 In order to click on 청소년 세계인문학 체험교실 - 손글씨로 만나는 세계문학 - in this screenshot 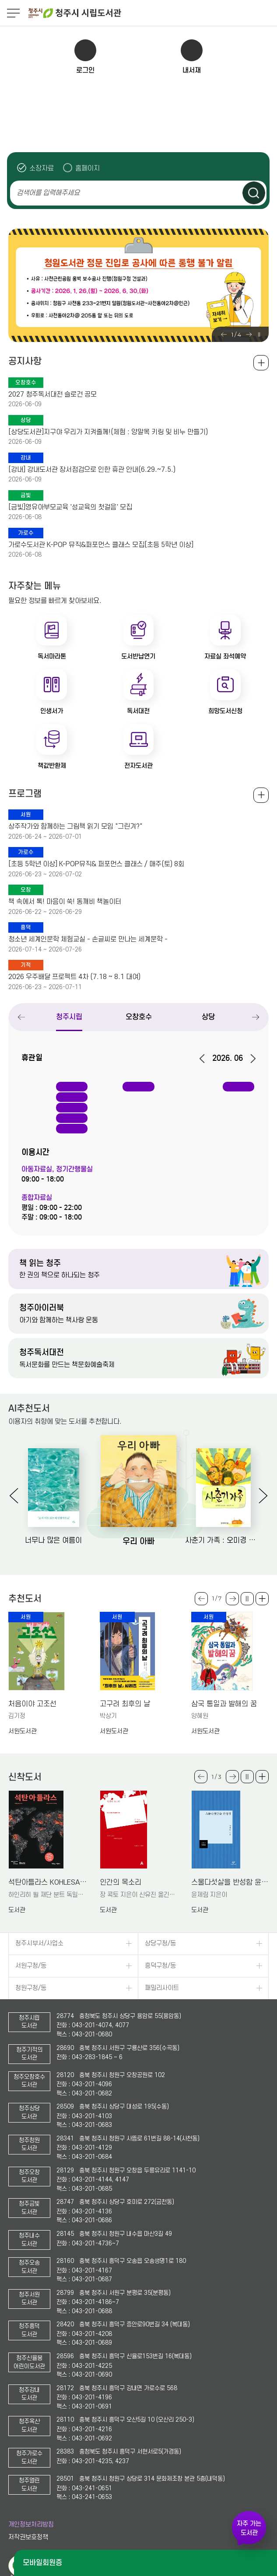, I will do `click(88, 939)`.